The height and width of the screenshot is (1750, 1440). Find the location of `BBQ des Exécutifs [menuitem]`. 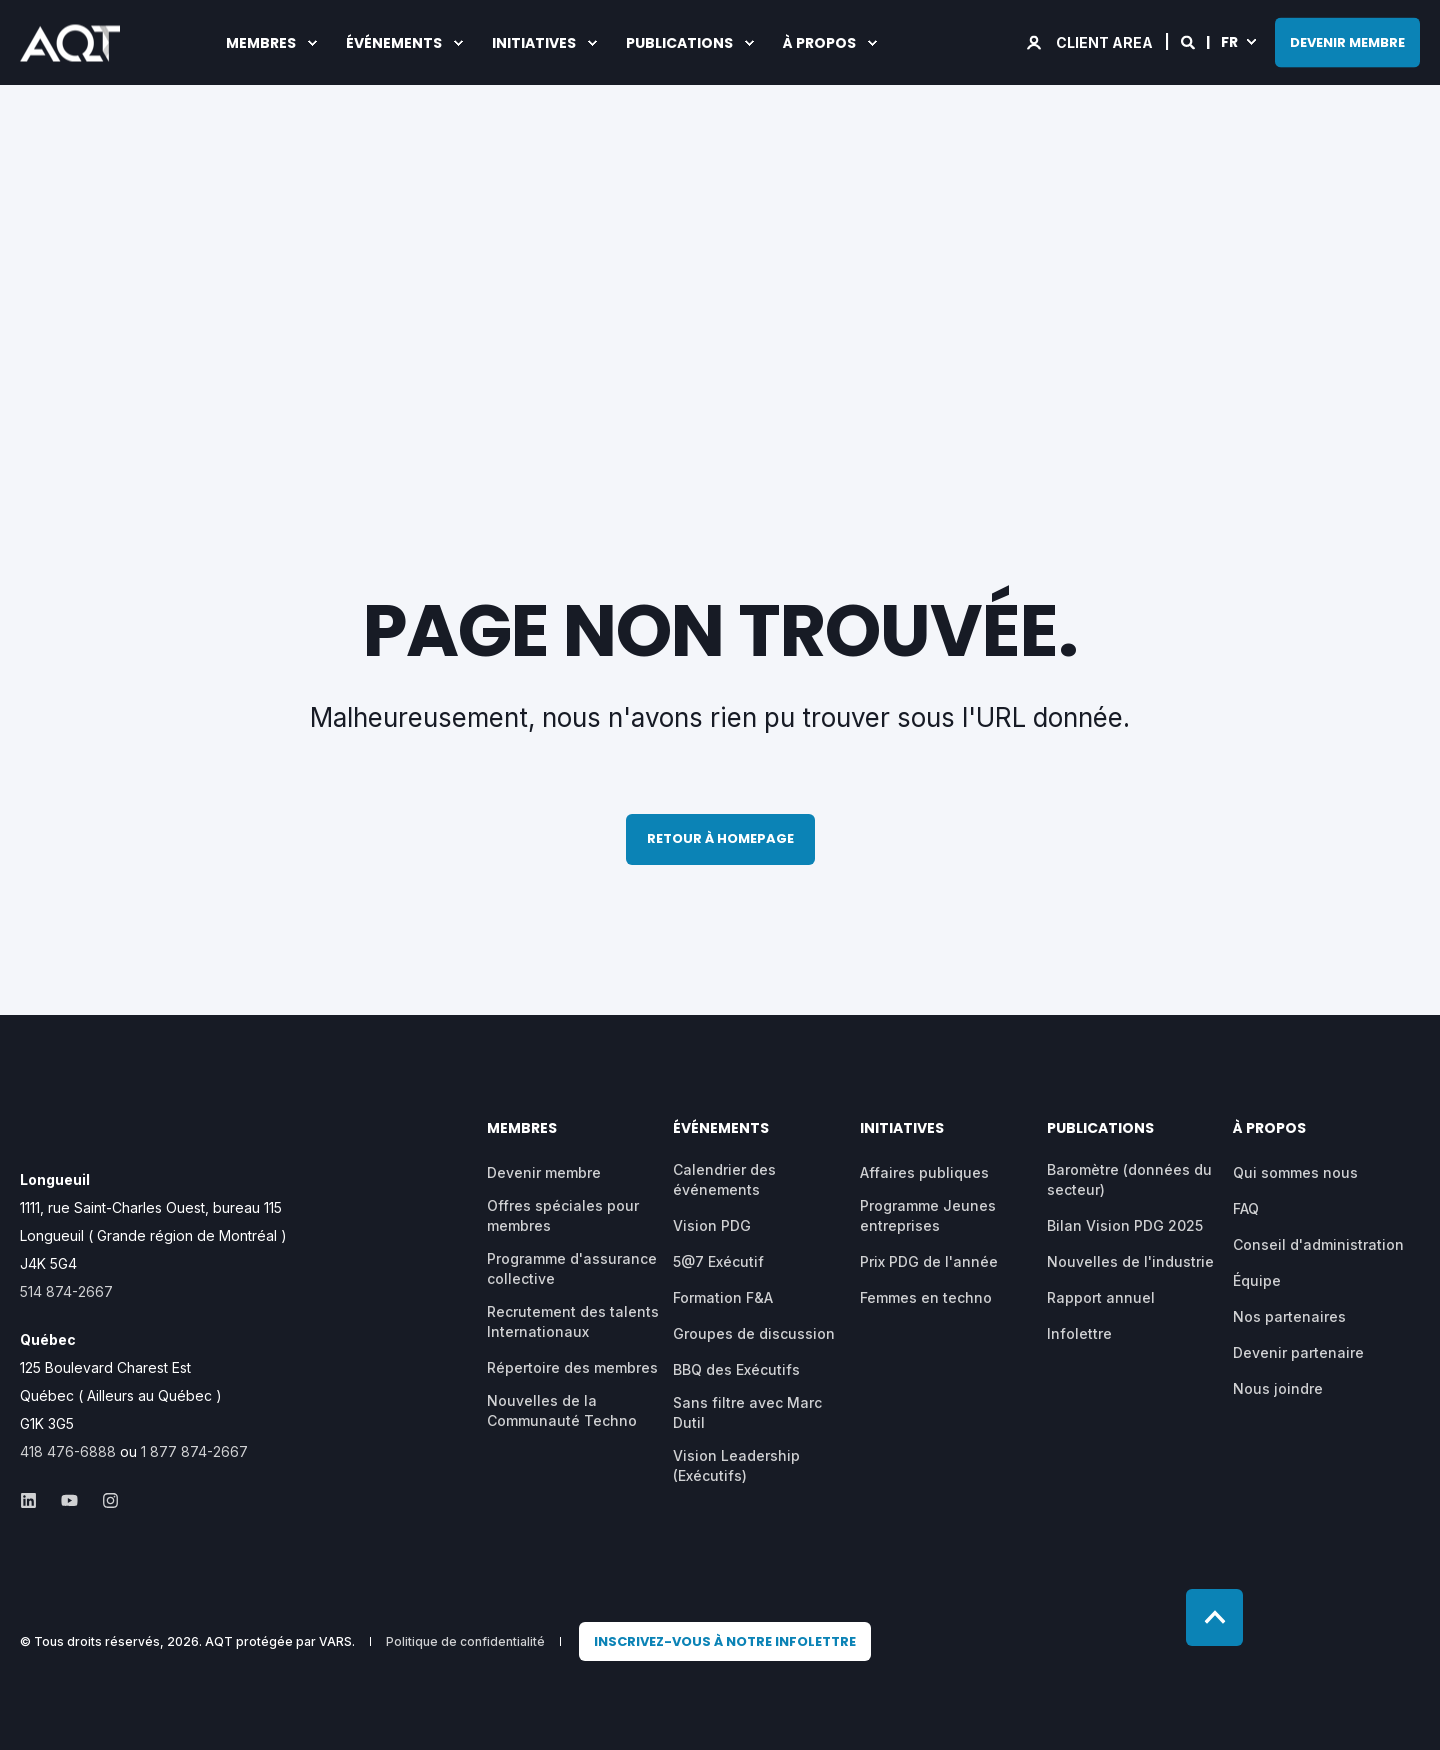

BBQ des Exécutifs [menuitem] is located at coordinates (736, 1369).